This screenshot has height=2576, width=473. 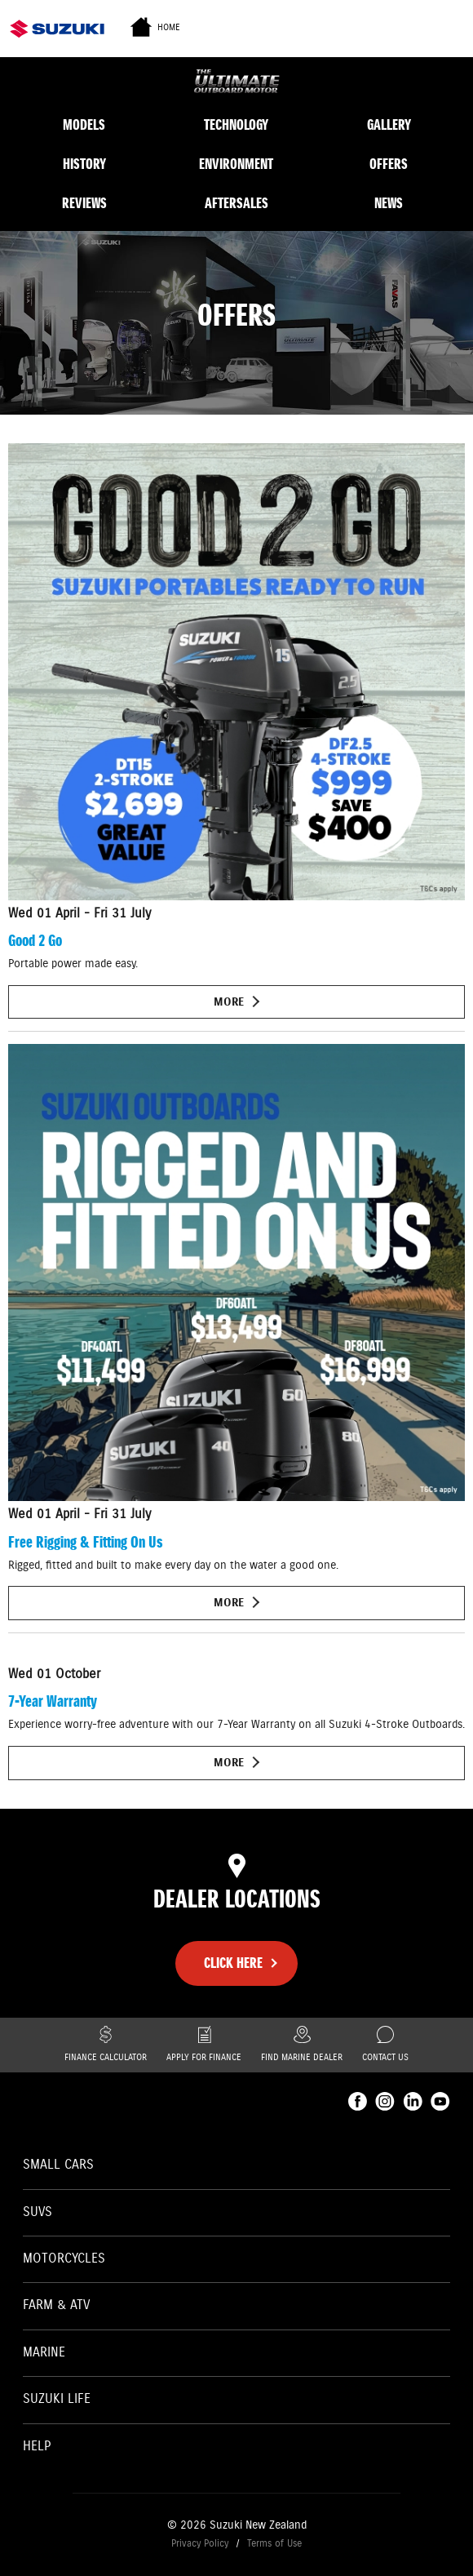 What do you see at coordinates (274, 2544) in the screenshot?
I see `Terms of Use` at bounding box center [274, 2544].